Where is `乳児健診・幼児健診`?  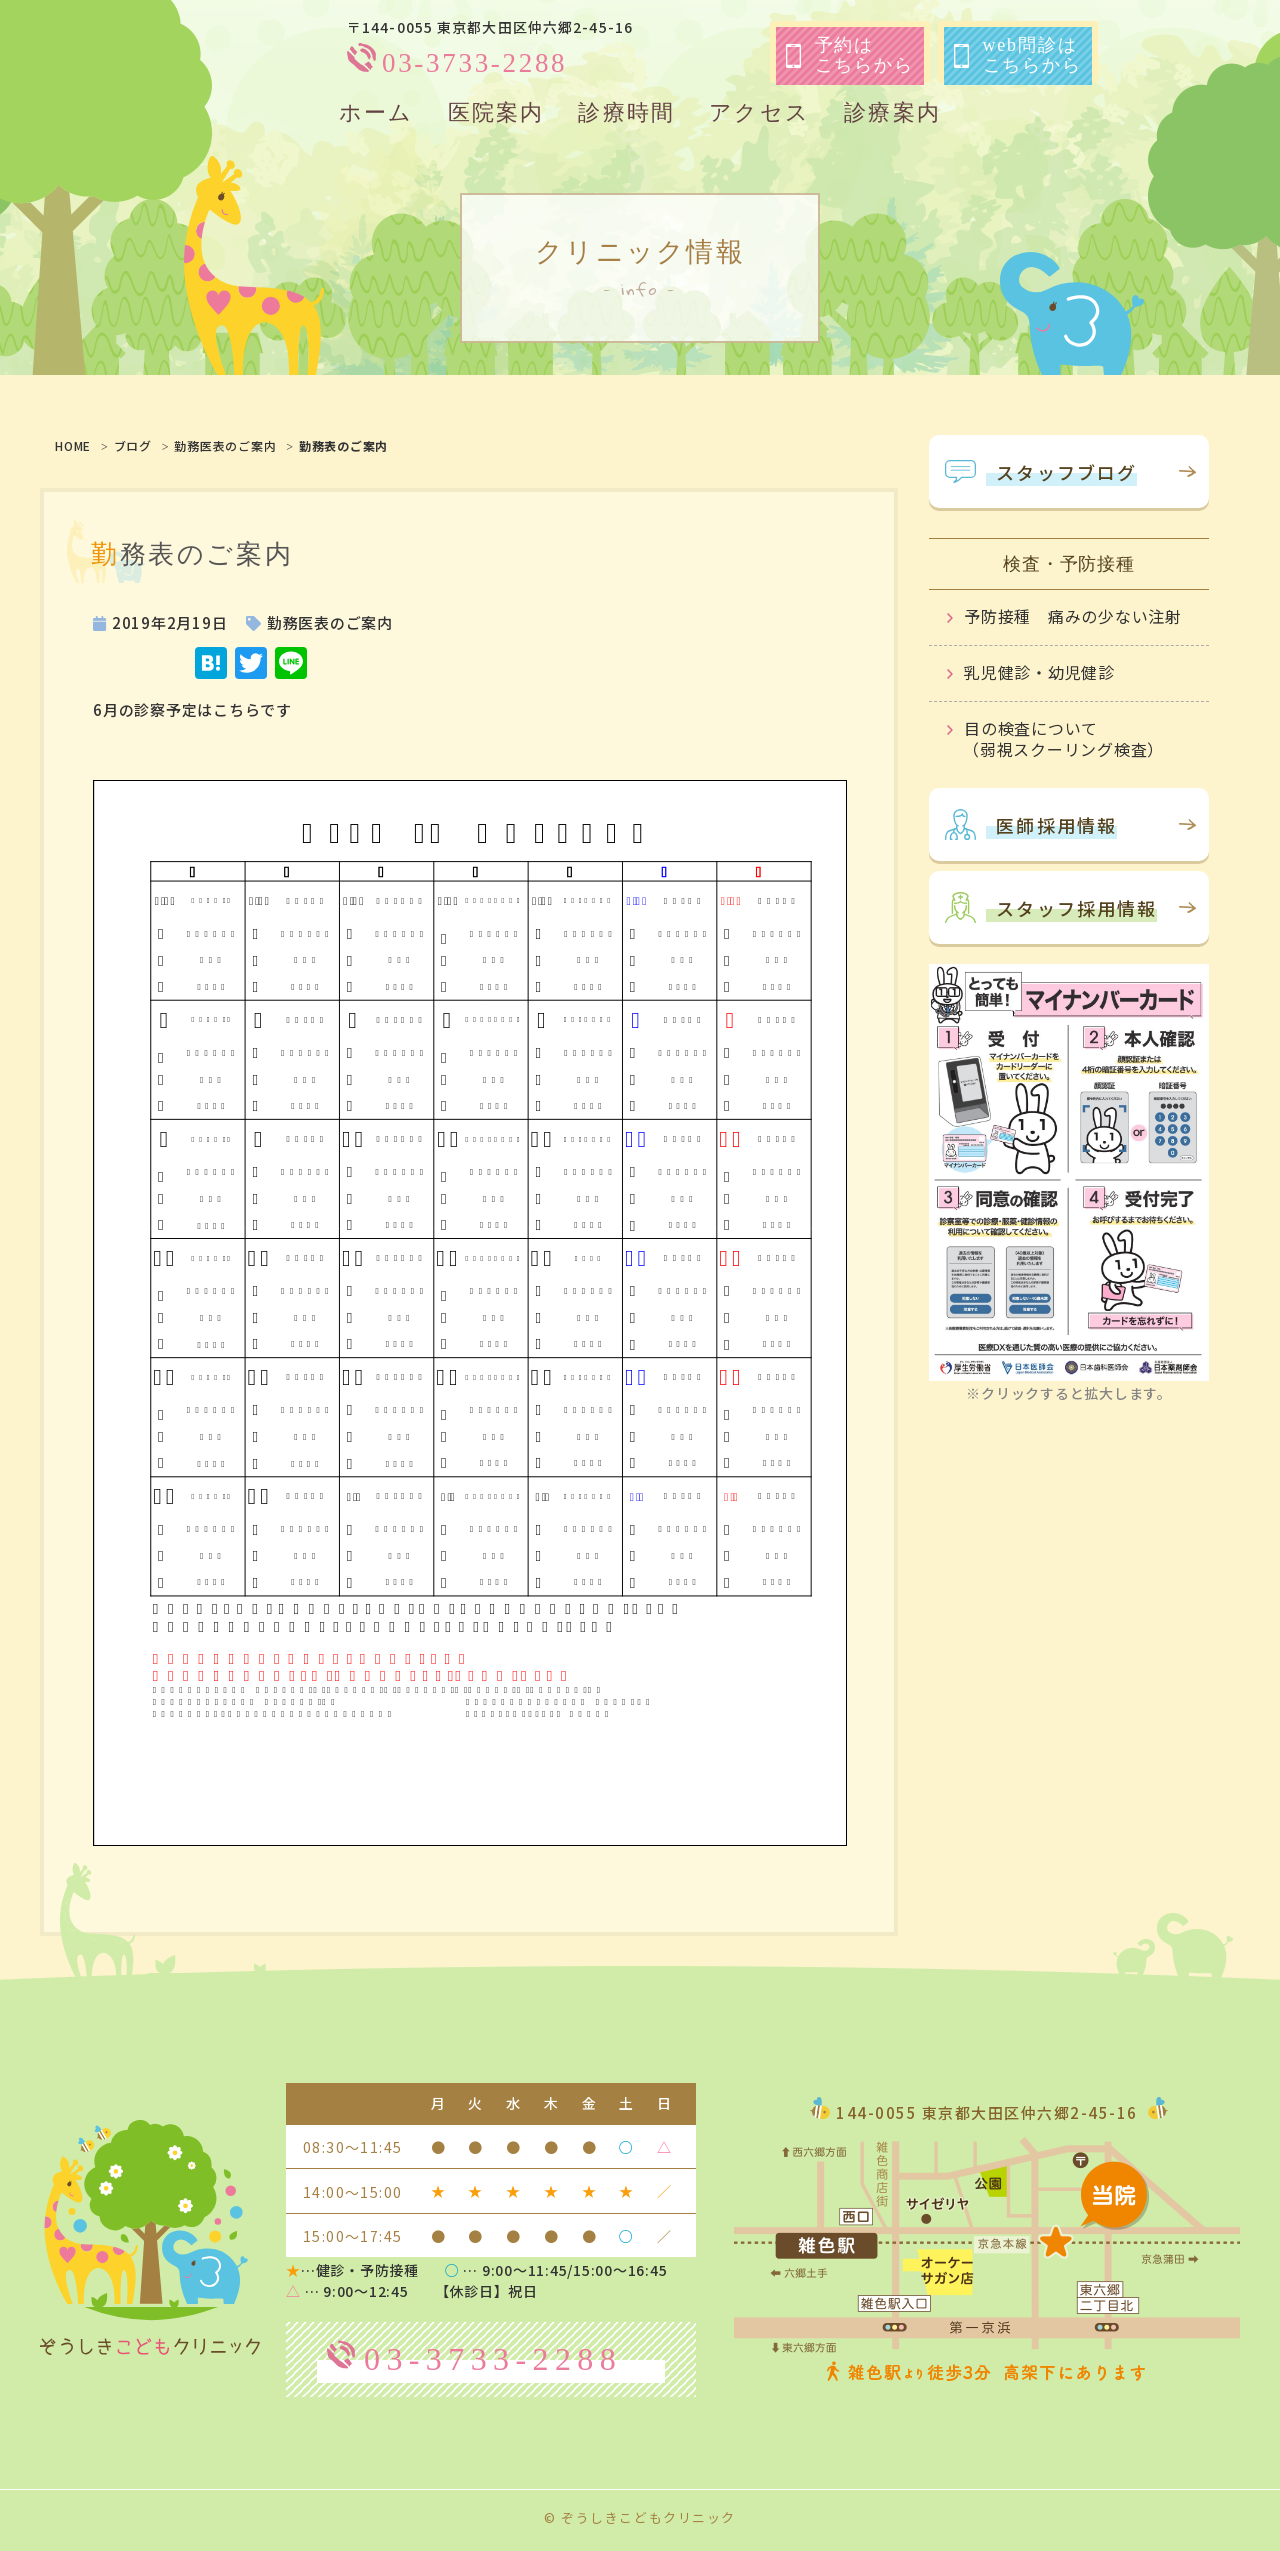 乳児健診・幼児健診 is located at coordinates (1039, 672).